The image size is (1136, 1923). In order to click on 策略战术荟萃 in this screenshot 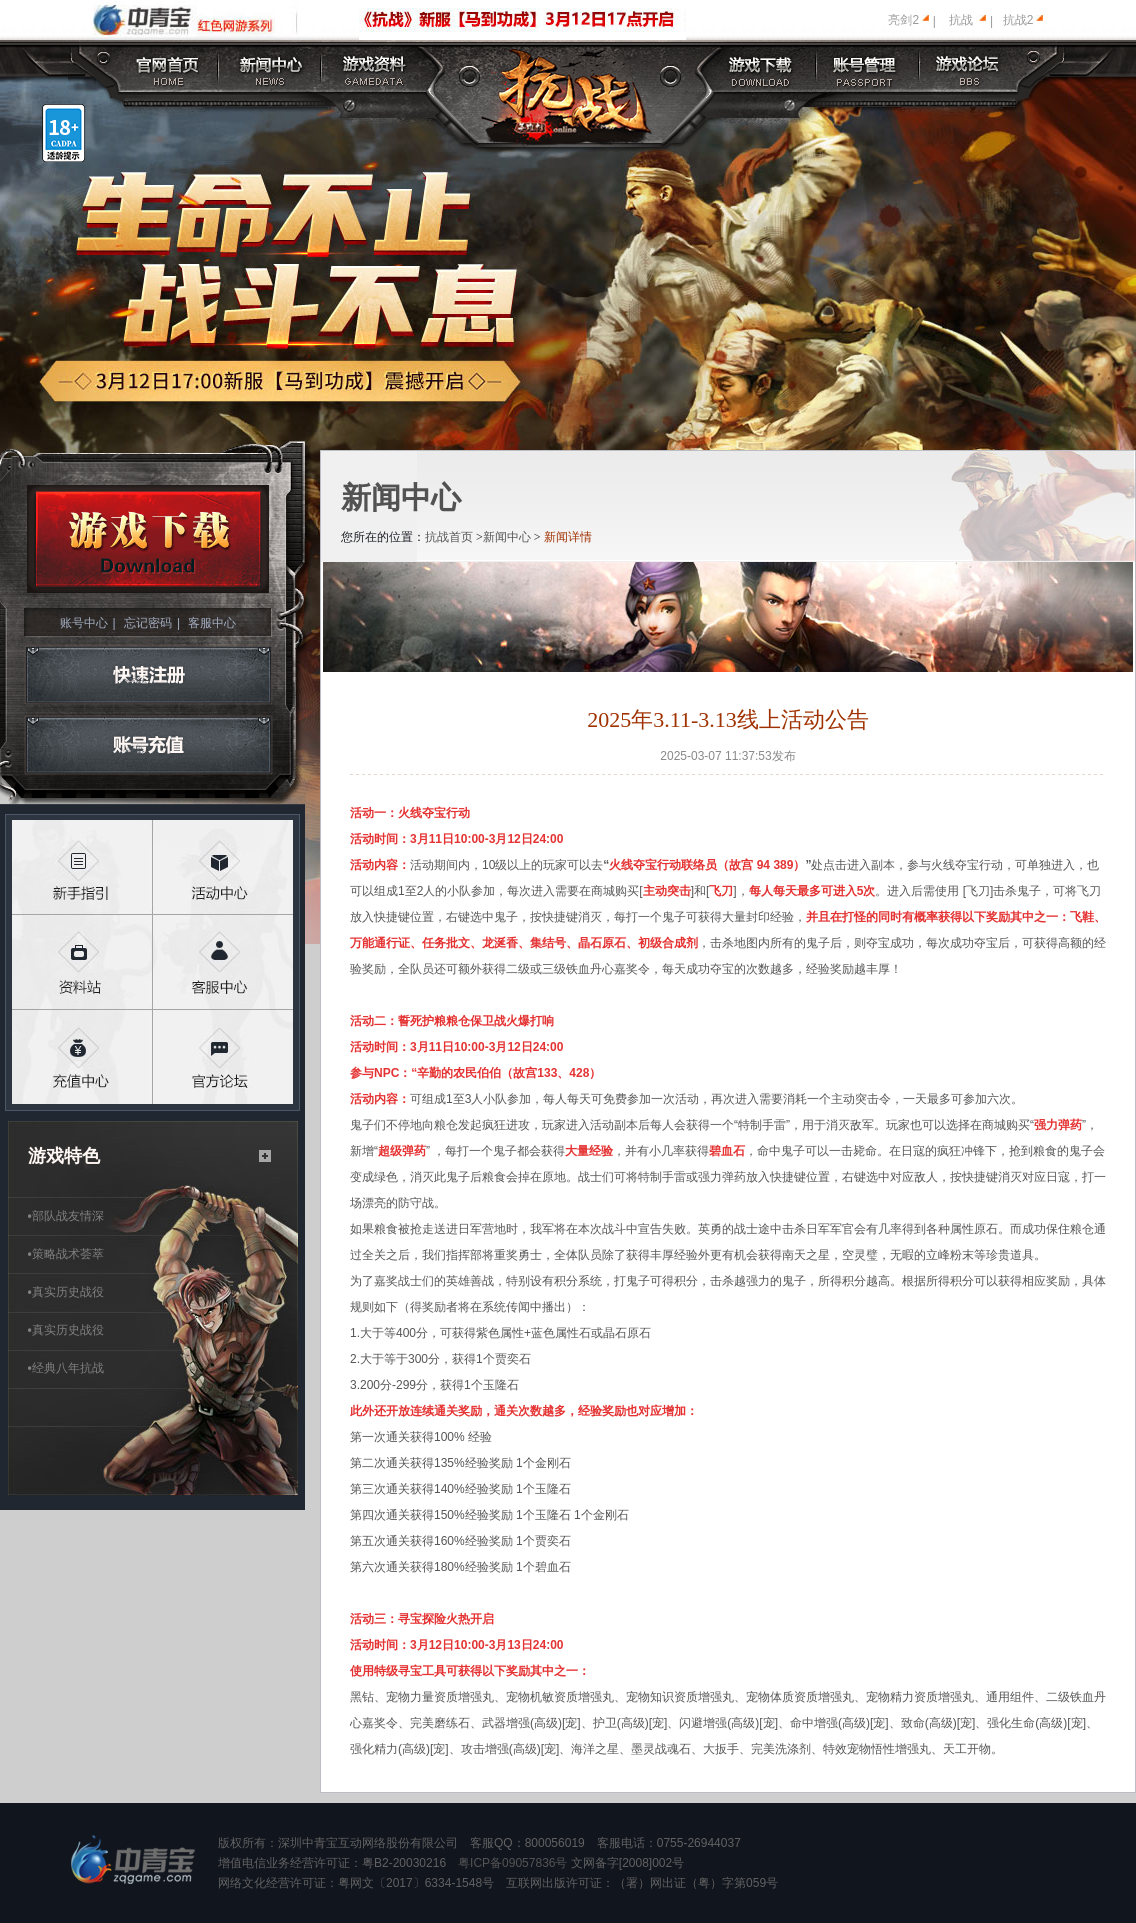, I will do `click(66, 1254)`.